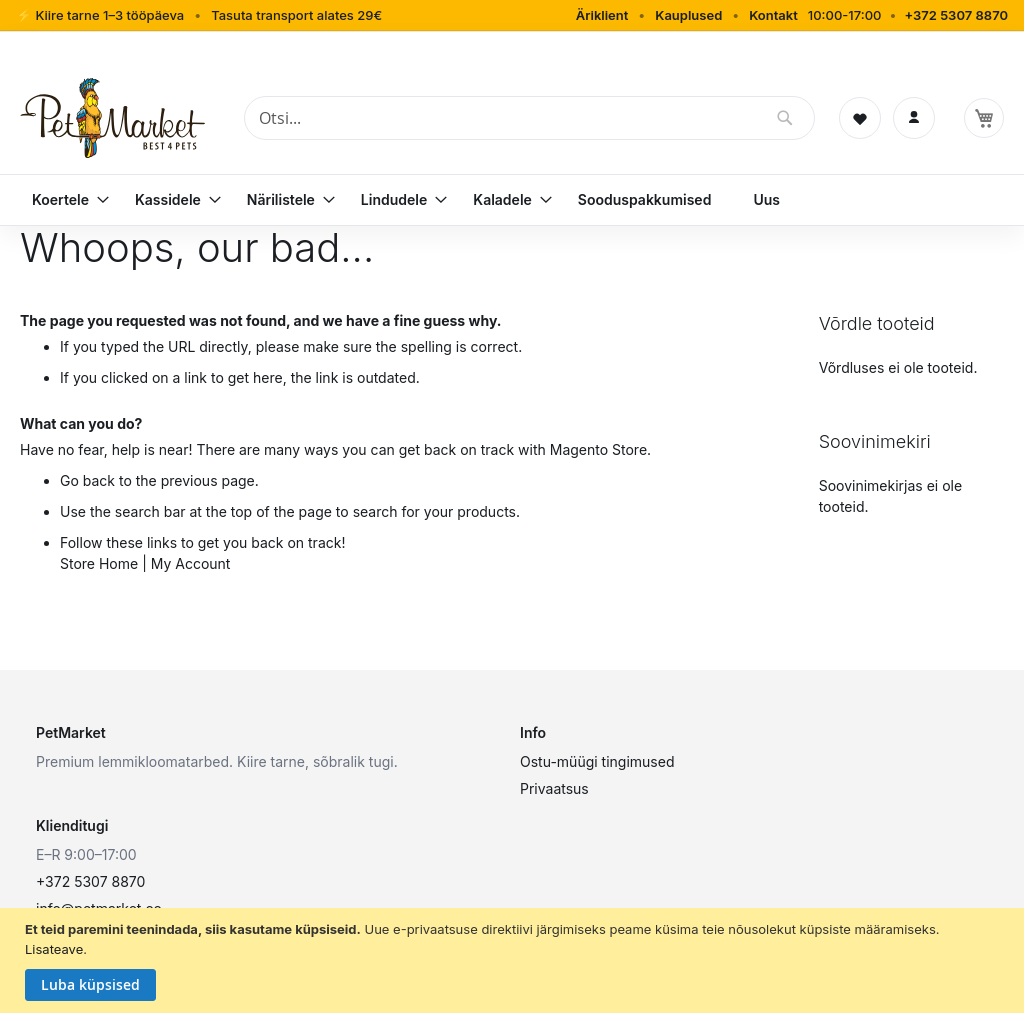 The image size is (1024, 1013). I want to click on [Logi sisse], so click(914, 118).